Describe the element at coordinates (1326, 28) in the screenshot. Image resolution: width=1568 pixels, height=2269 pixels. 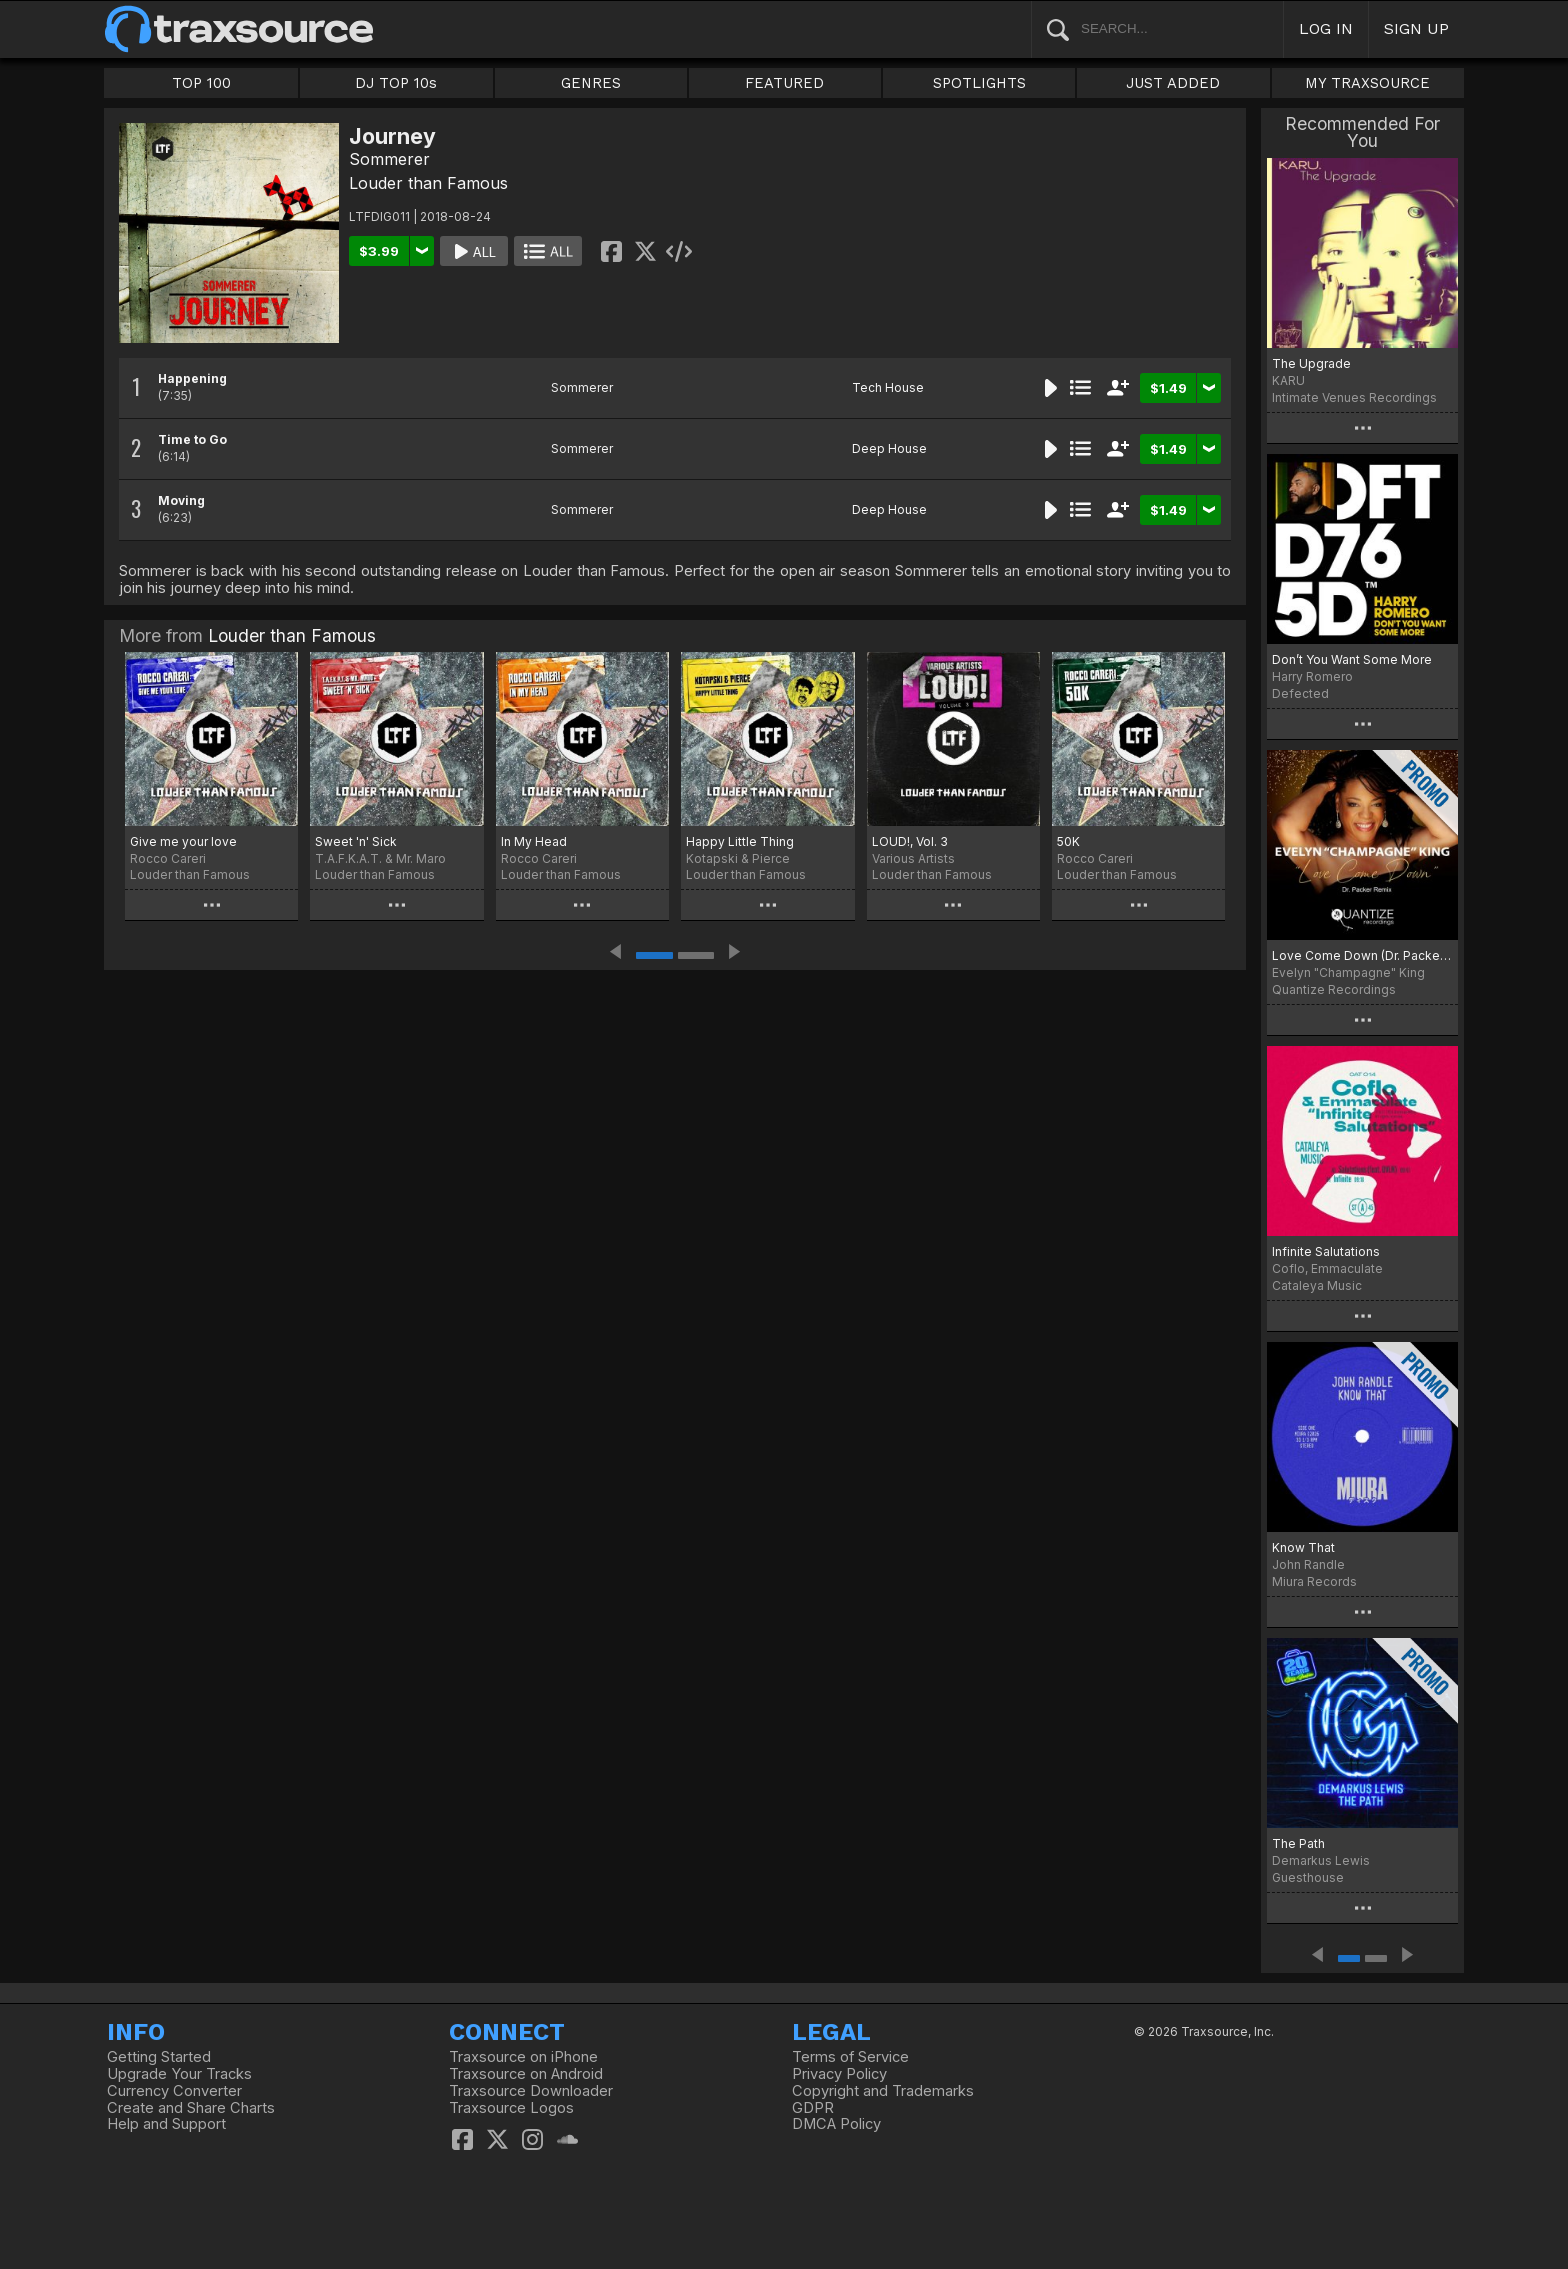
I see `LOG IN` at that location.